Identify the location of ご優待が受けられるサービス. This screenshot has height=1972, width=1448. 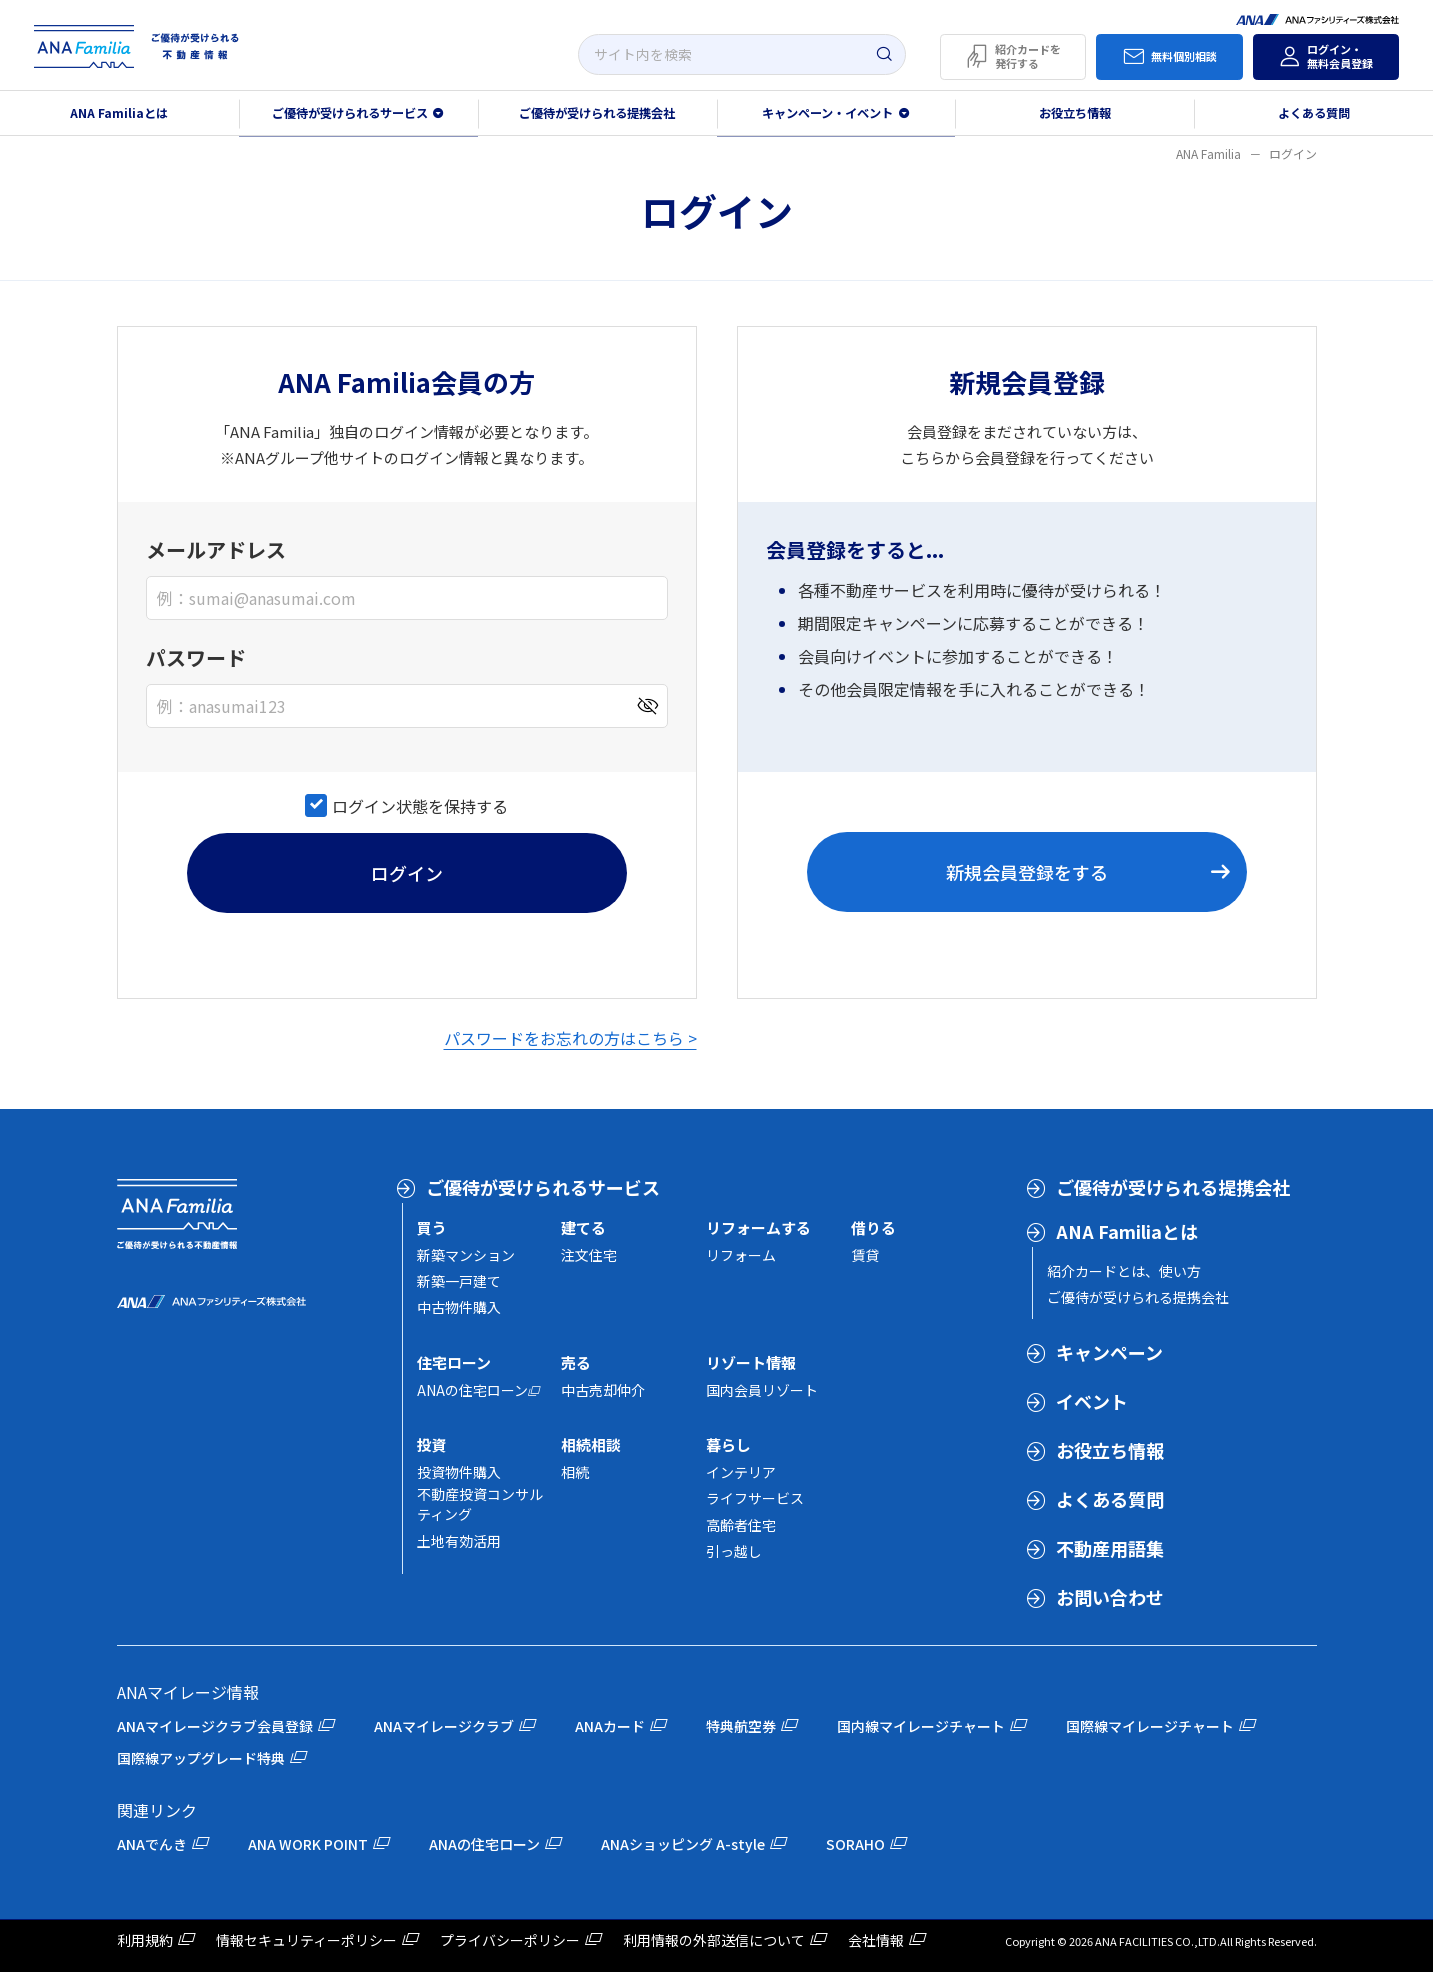
(543, 1187).